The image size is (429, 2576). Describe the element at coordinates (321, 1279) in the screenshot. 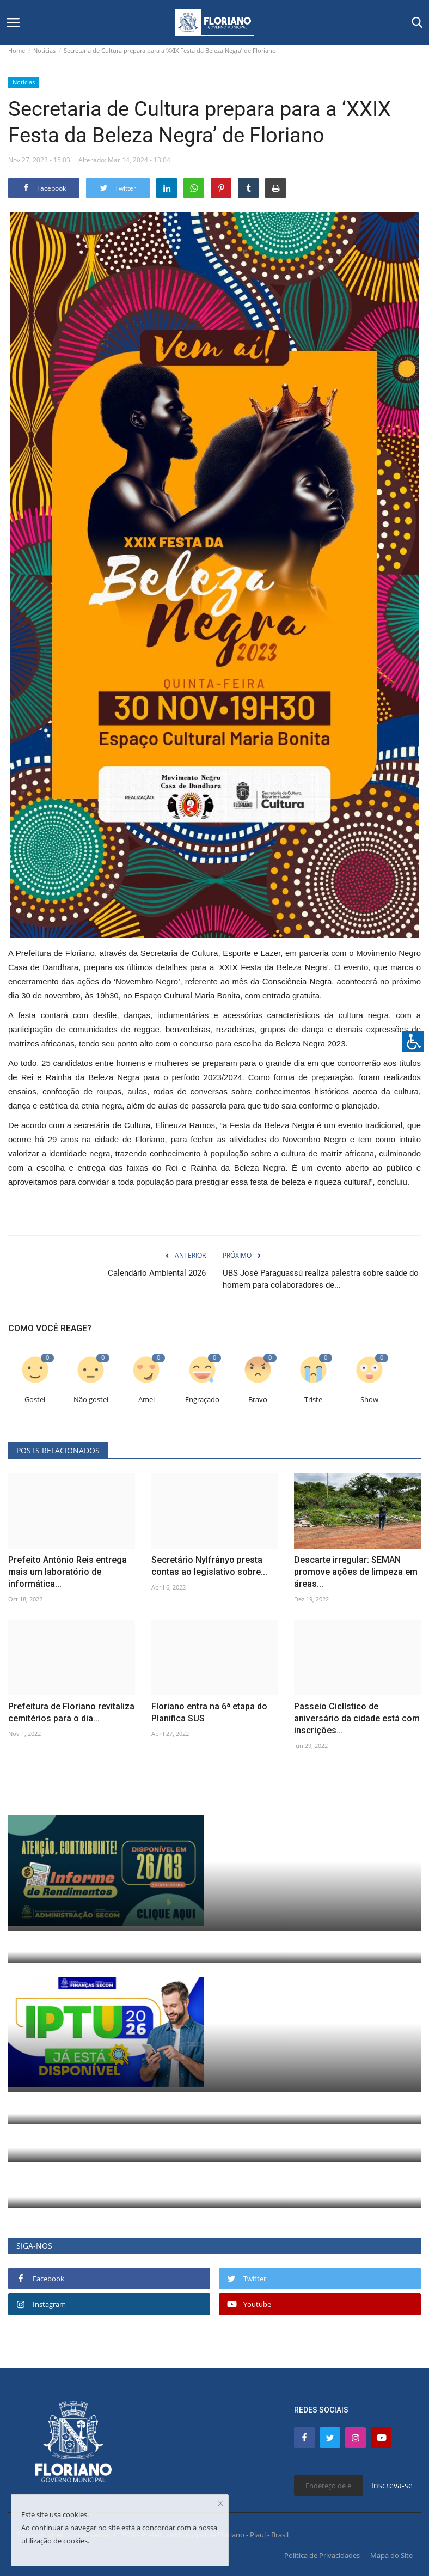

I see `UBS José Paraguassú realiza palestra sobre saúde do homem para colaboradores de...` at that location.